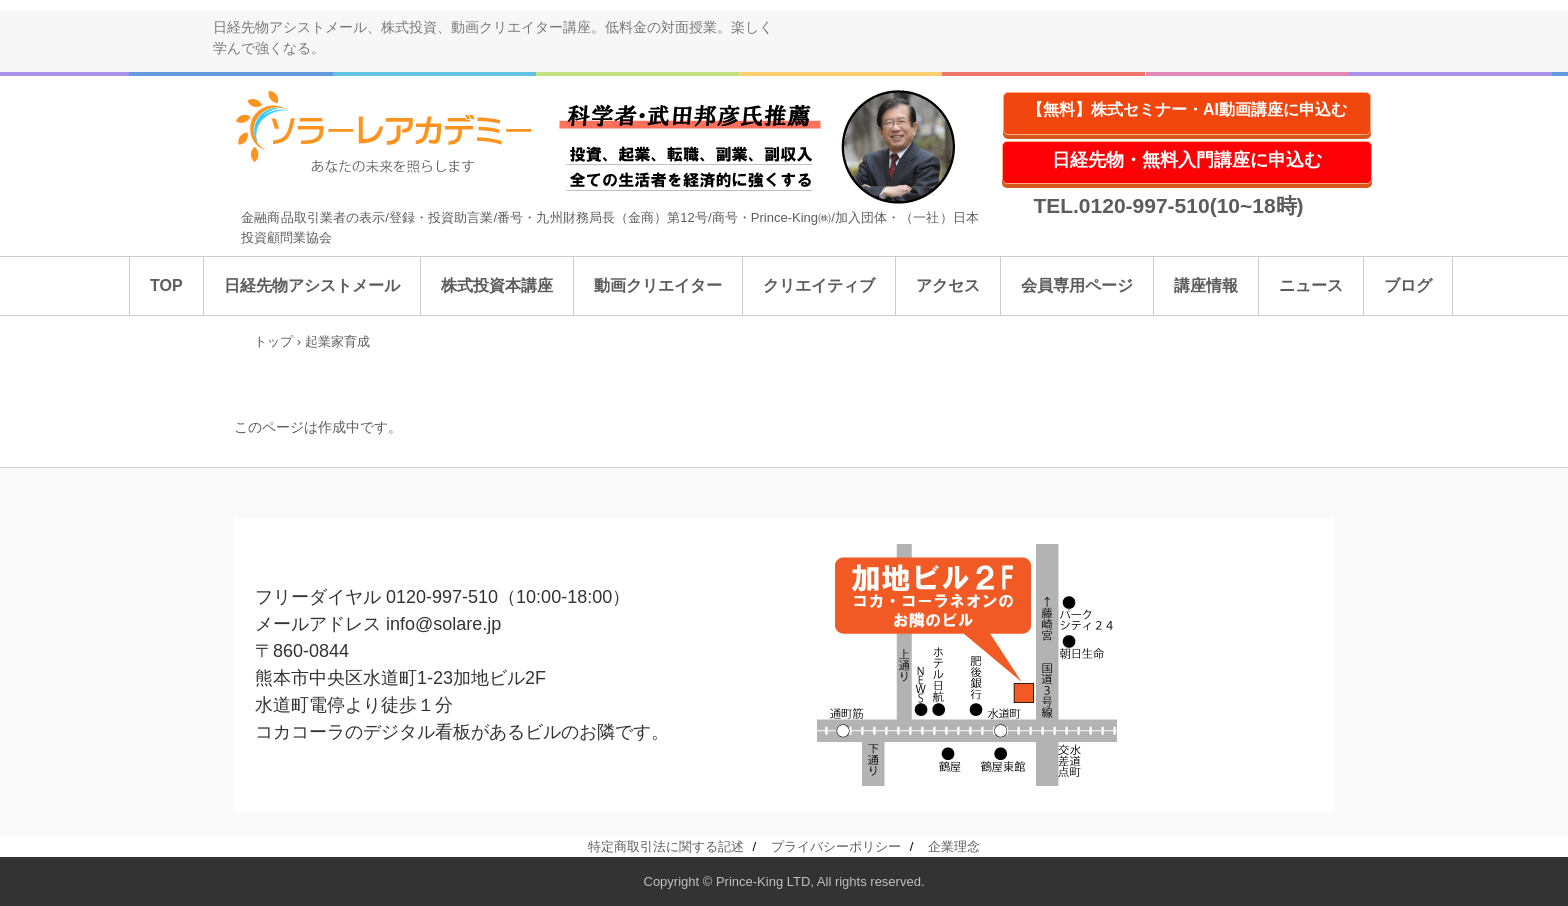 The image size is (1568, 906). What do you see at coordinates (819, 285) in the screenshot?
I see `クリエイティブ` at bounding box center [819, 285].